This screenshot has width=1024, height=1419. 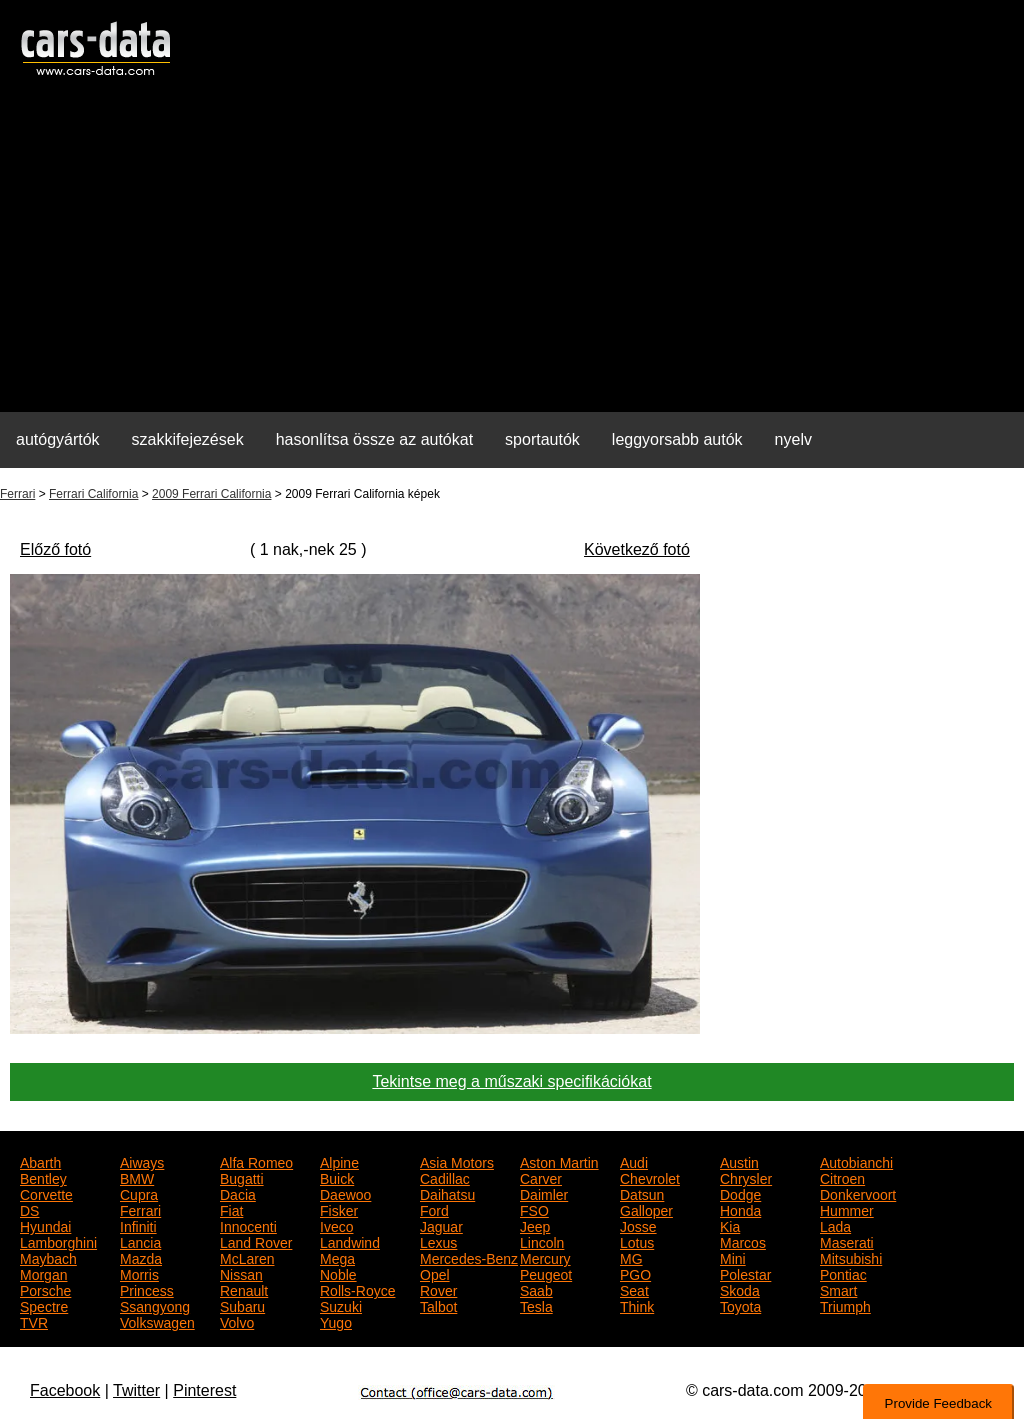 I want to click on Fisker, so click(x=339, y=1209).